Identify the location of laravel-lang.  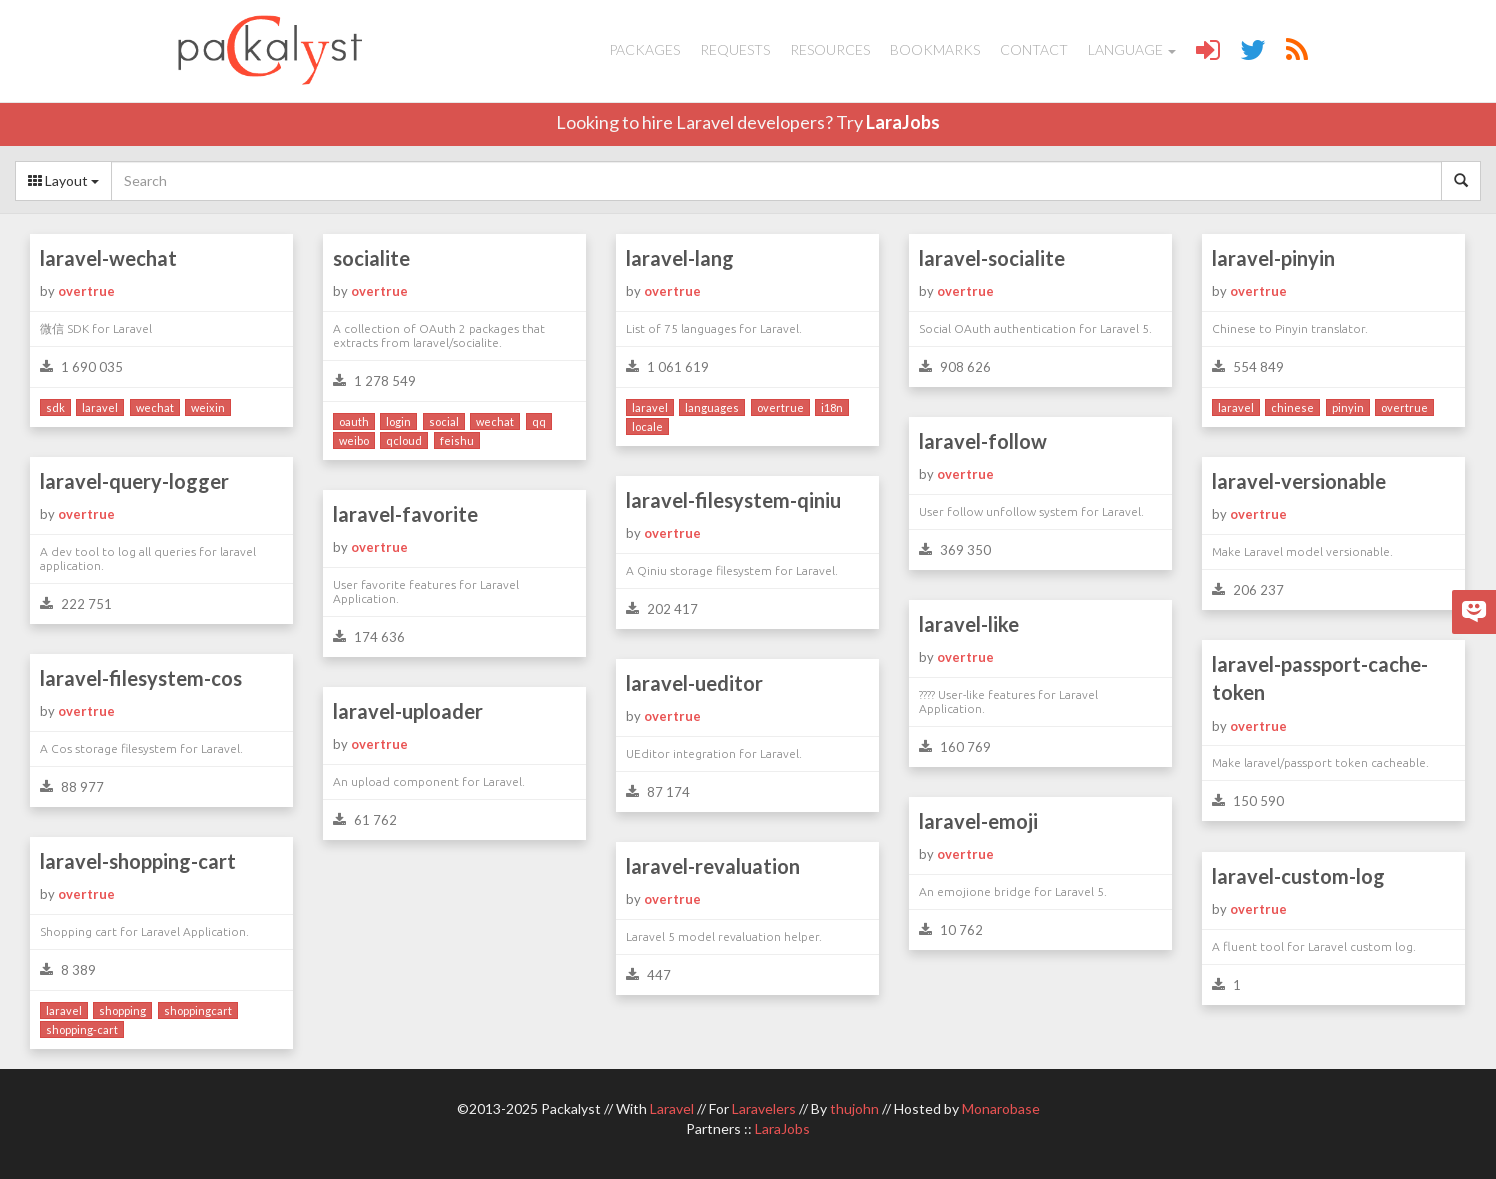
(680, 258).